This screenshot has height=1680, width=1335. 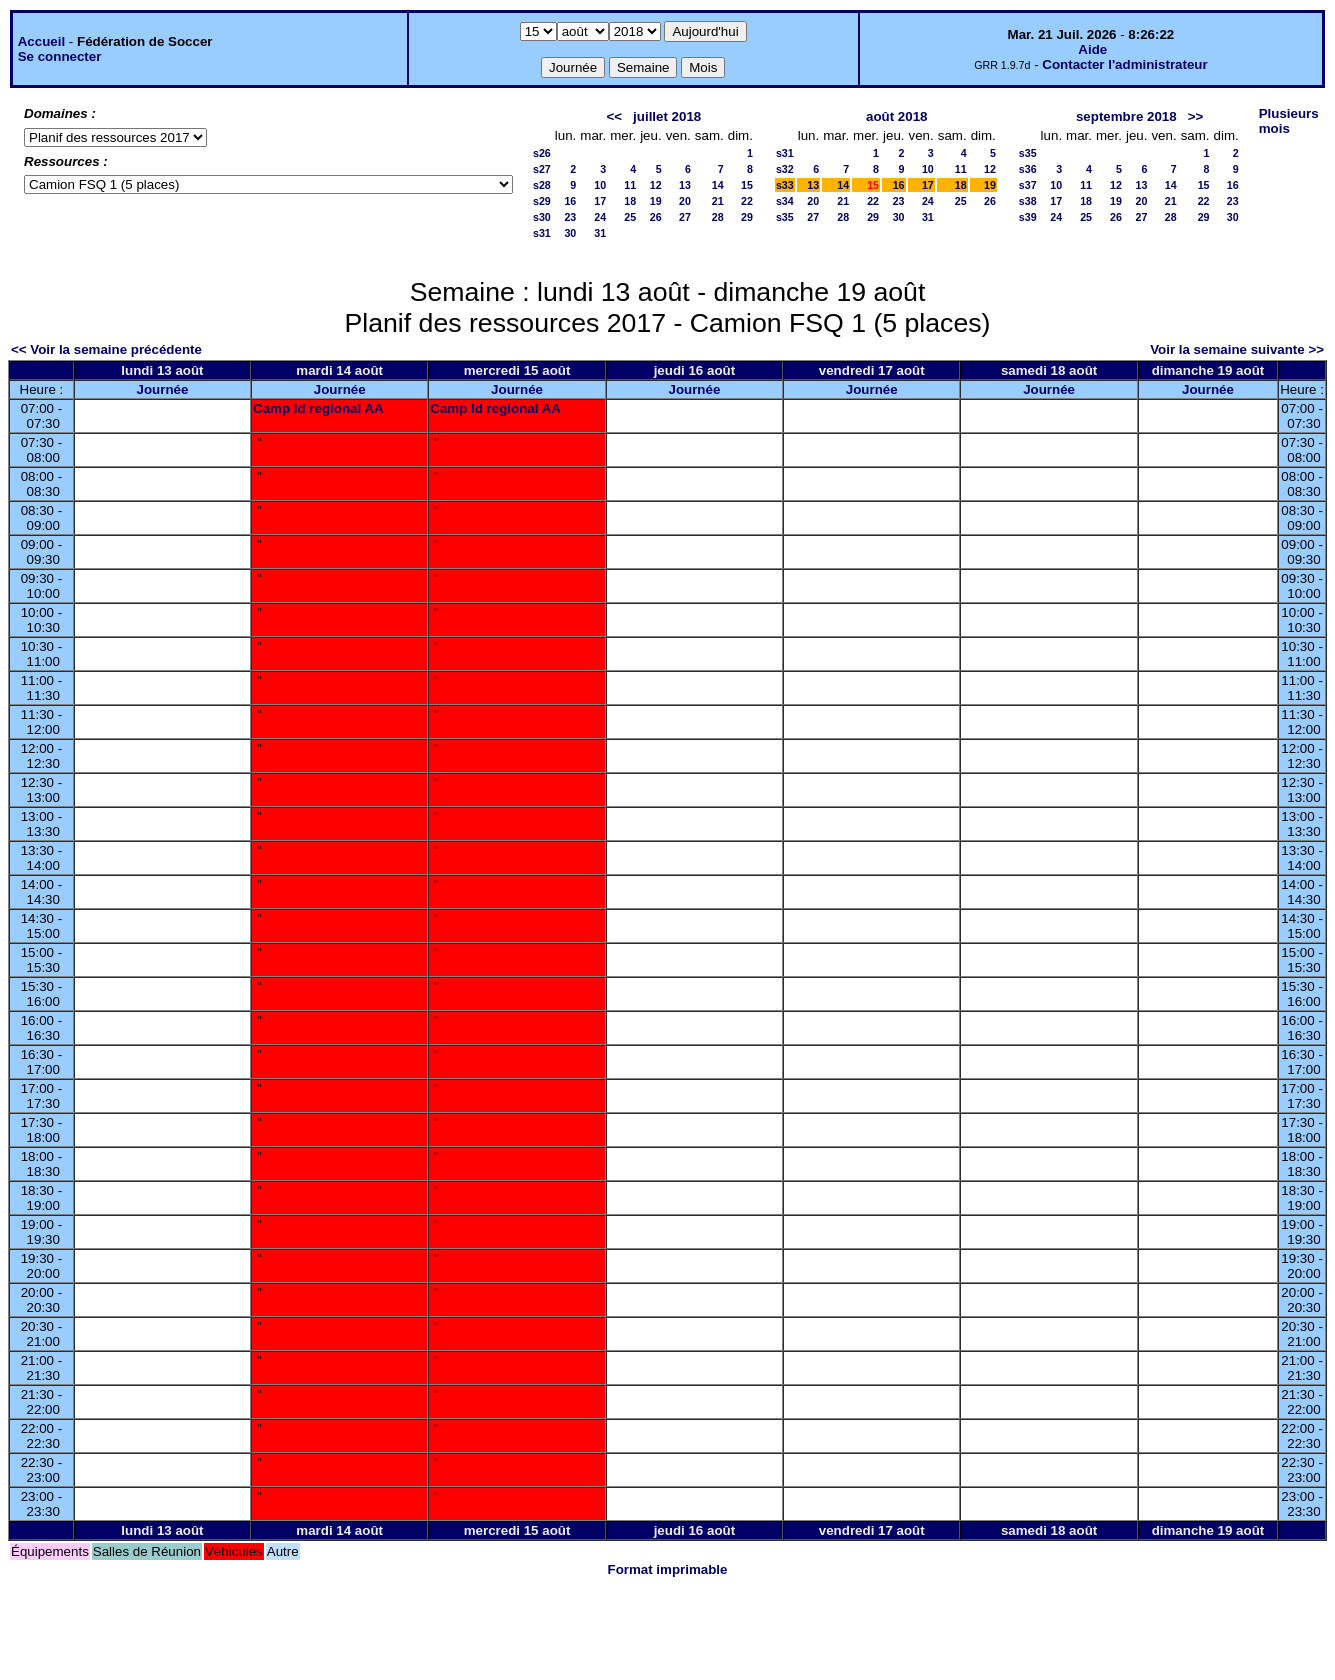 I want to click on s26, so click(x=542, y=153).